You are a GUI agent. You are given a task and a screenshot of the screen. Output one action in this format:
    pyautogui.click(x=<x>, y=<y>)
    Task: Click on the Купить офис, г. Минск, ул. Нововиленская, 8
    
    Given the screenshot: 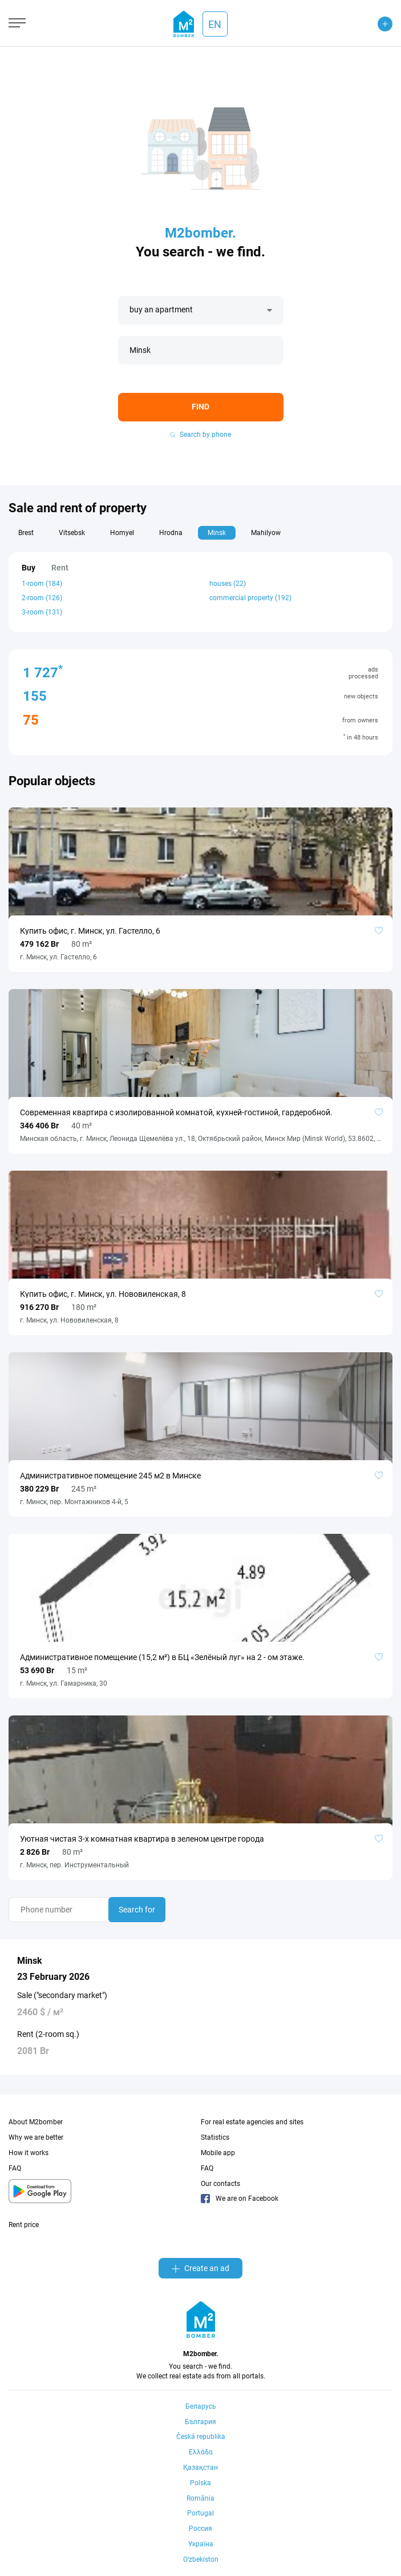 What is the action you would take?
    pyautogui.click(x=103, y=1294)
    